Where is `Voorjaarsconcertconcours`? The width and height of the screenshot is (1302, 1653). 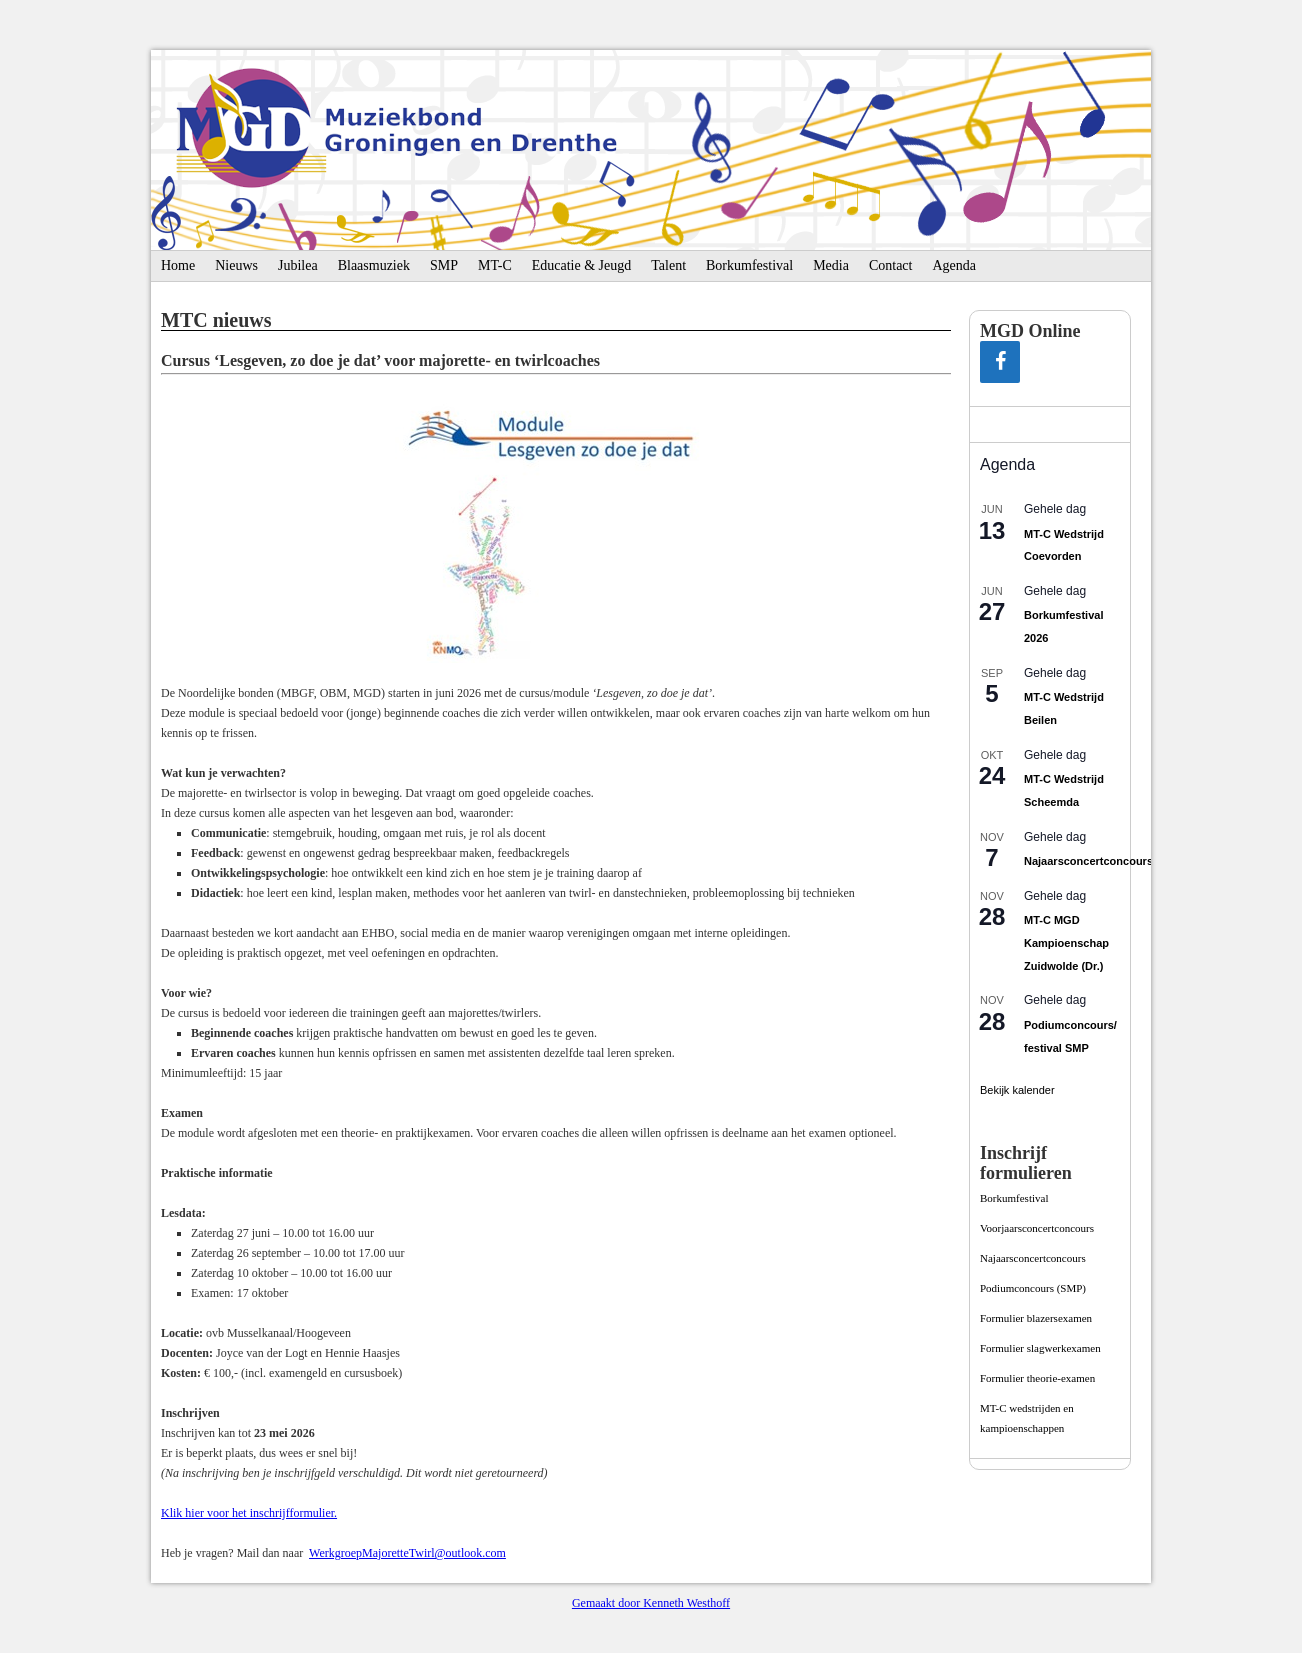 Voorjaarsconcertconcours is located at coordinates (1037, 1228).